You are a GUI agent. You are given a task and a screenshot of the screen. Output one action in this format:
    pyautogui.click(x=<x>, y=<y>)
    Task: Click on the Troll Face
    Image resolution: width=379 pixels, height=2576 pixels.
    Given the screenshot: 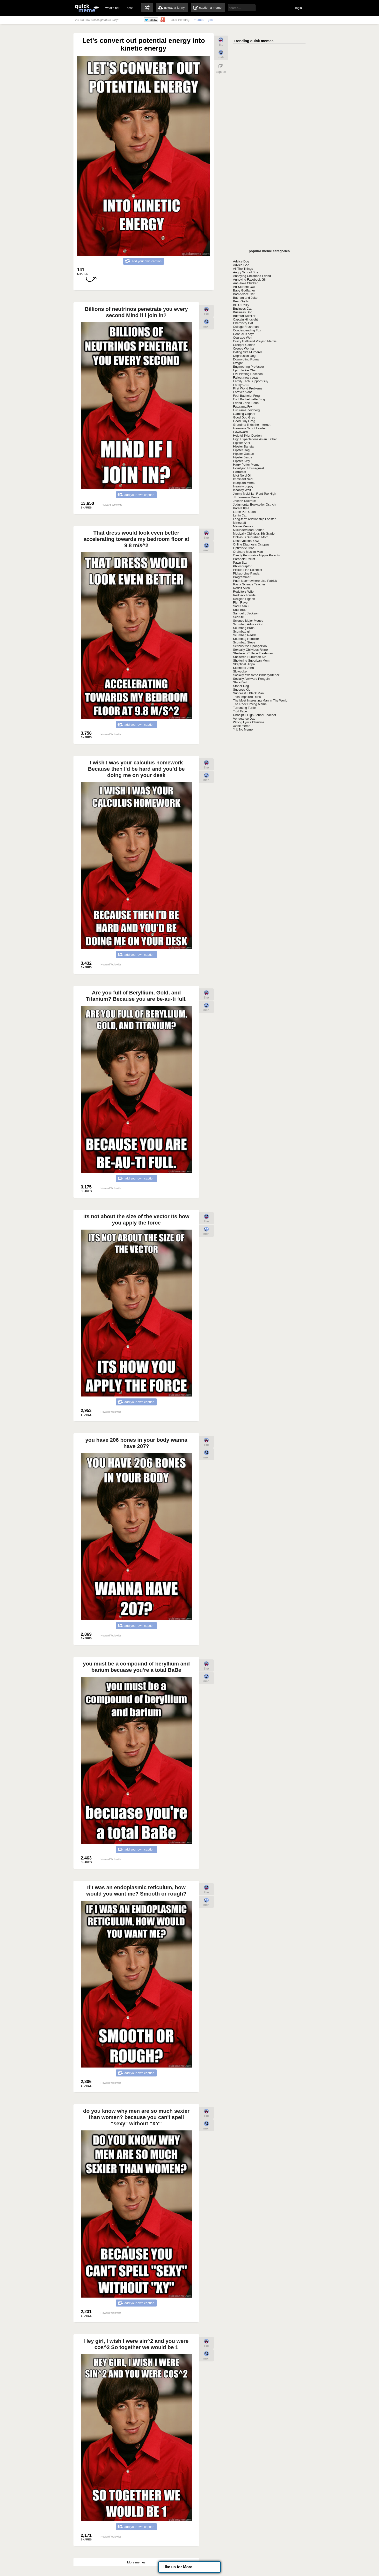 What is the action you would take?
    pyautogui.click(x=240, y=711)
    